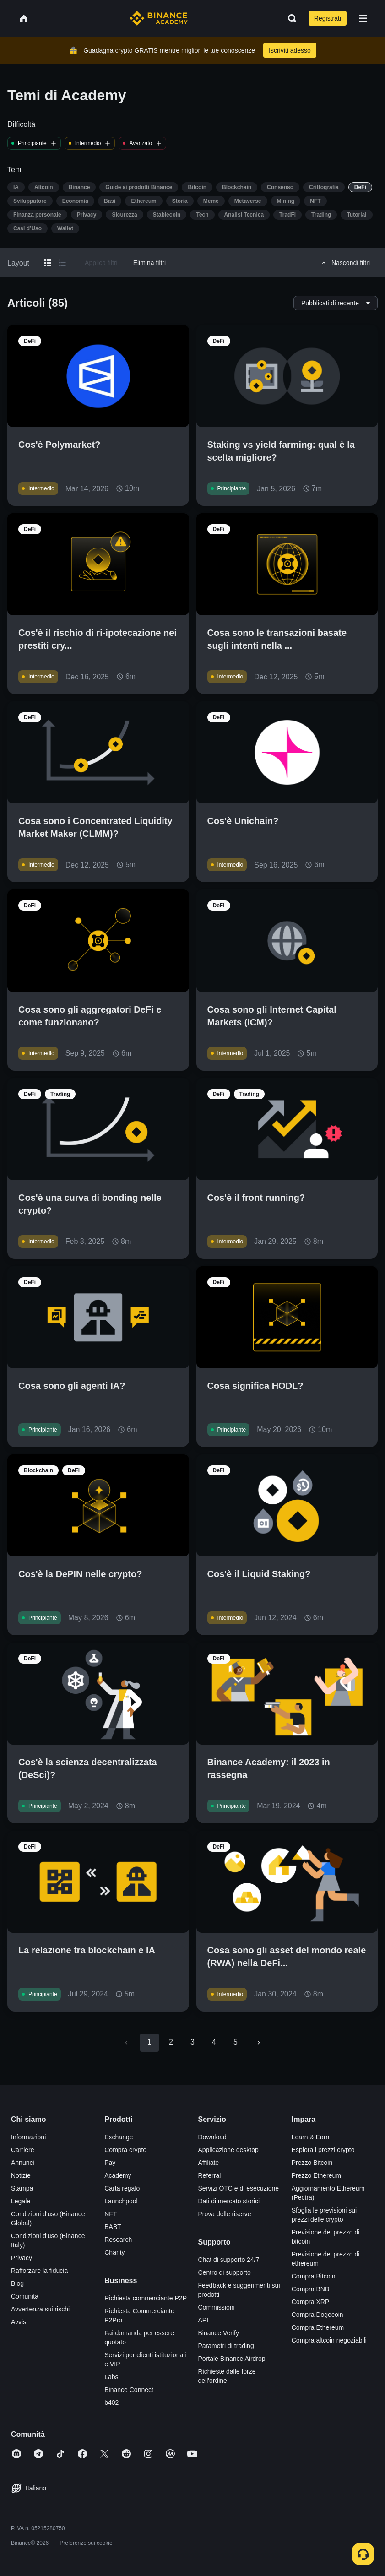  Describe the element at coordinates (208, 2162) in the screenshot. I see `Affiliate` at that location.